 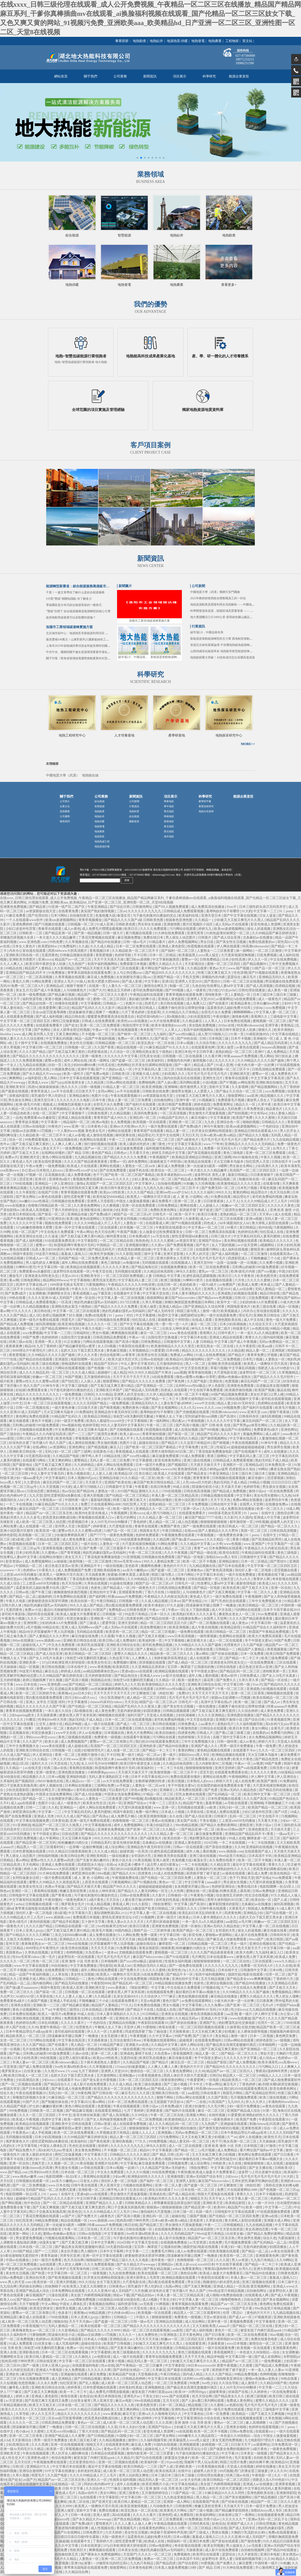 I want to click on 黄色三级视频在线观看, so click(x=75, y=1739).